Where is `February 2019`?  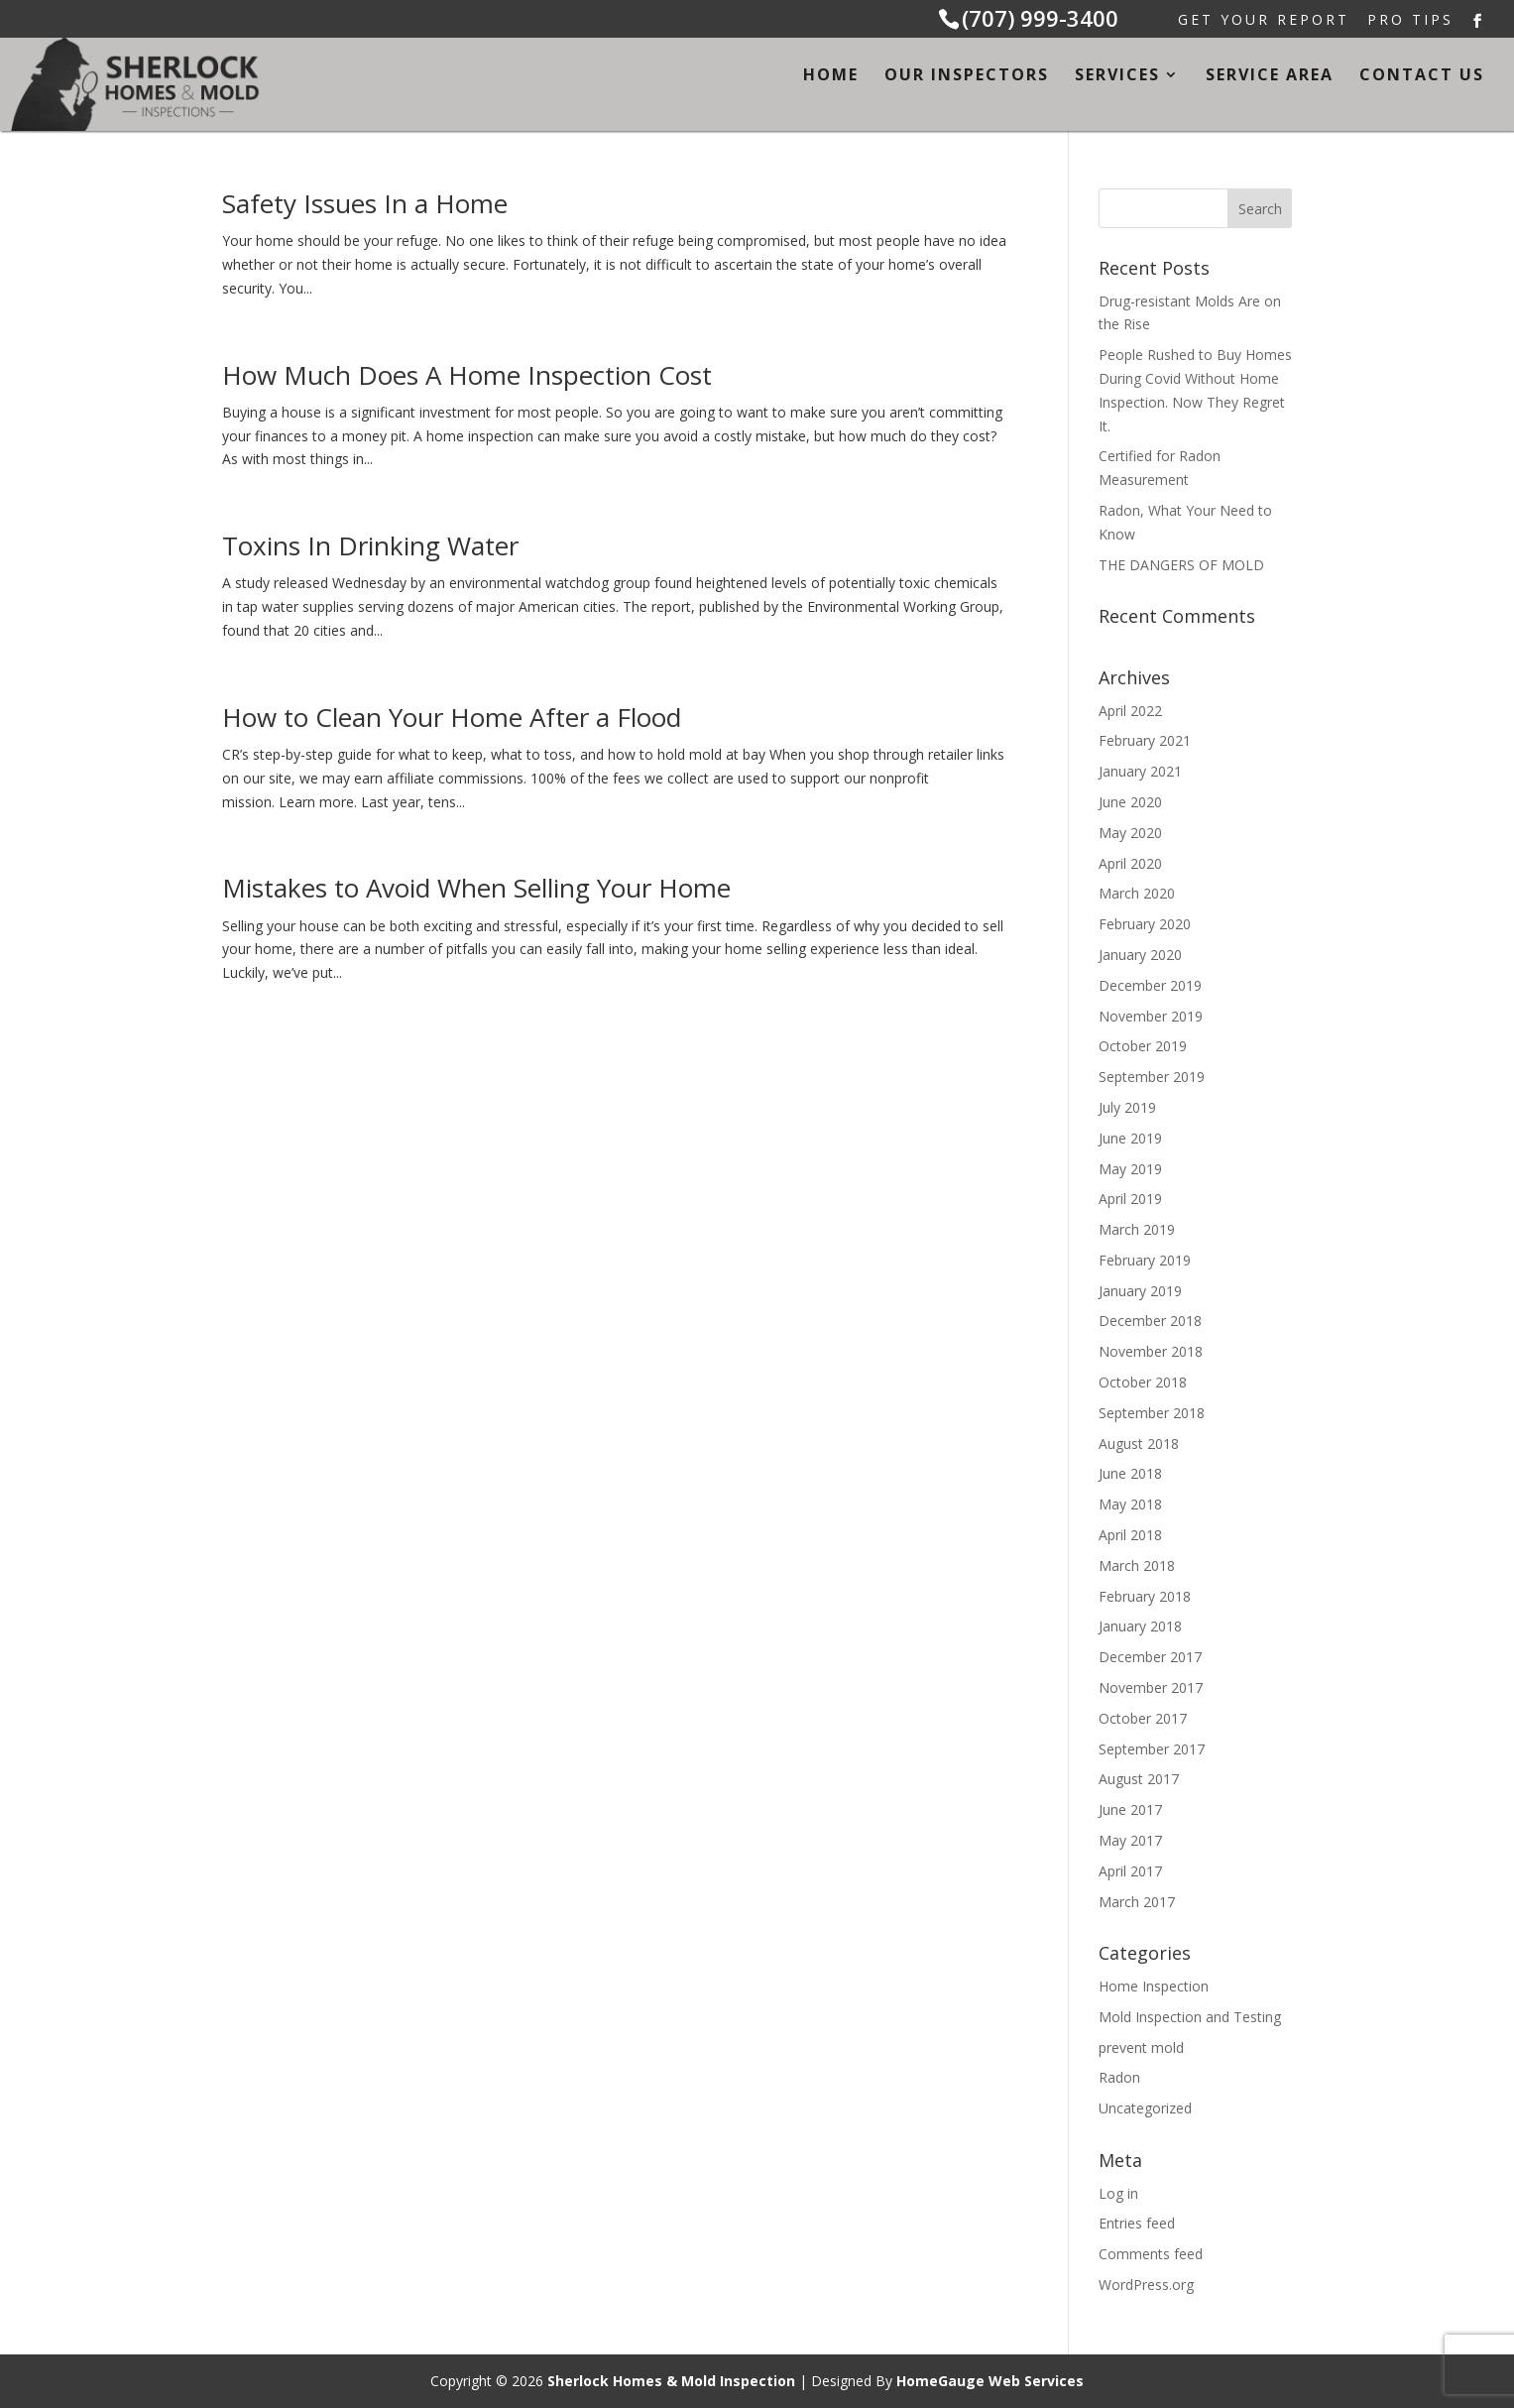 February 2019 is located at coordinates (1145, 1260).